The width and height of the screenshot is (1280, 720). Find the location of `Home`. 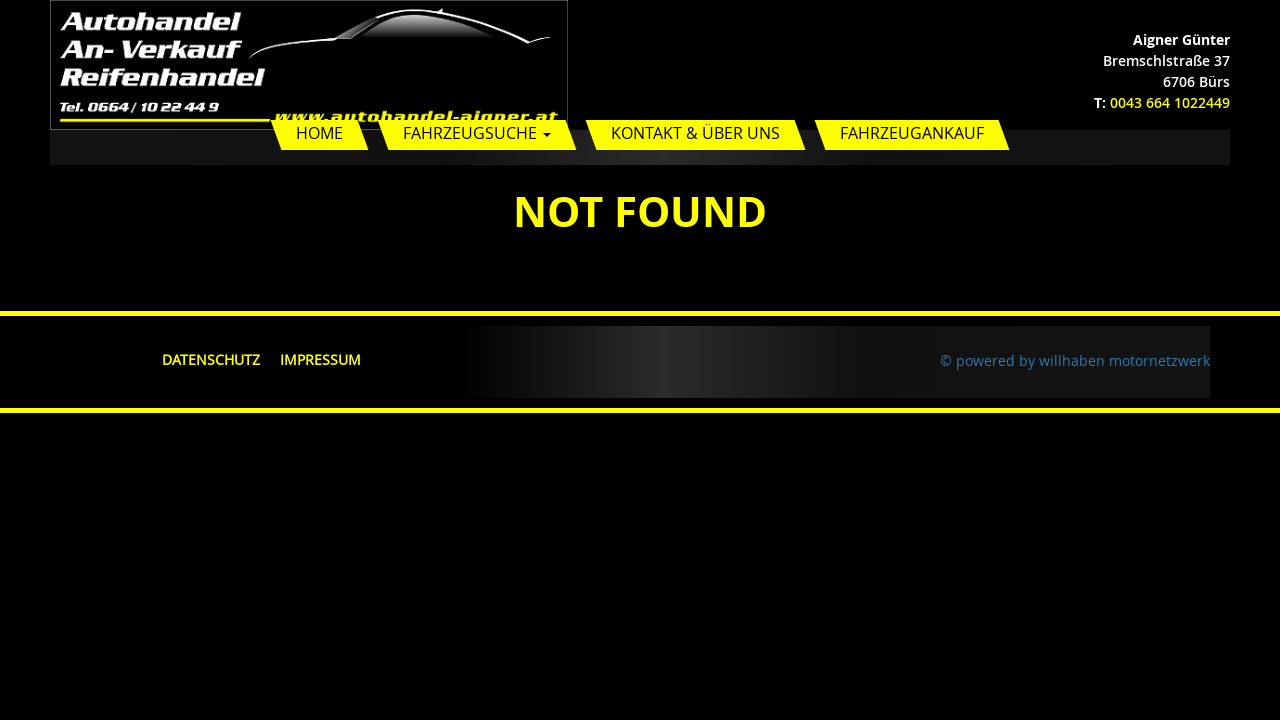

Home is located at coordinates (319, 133).